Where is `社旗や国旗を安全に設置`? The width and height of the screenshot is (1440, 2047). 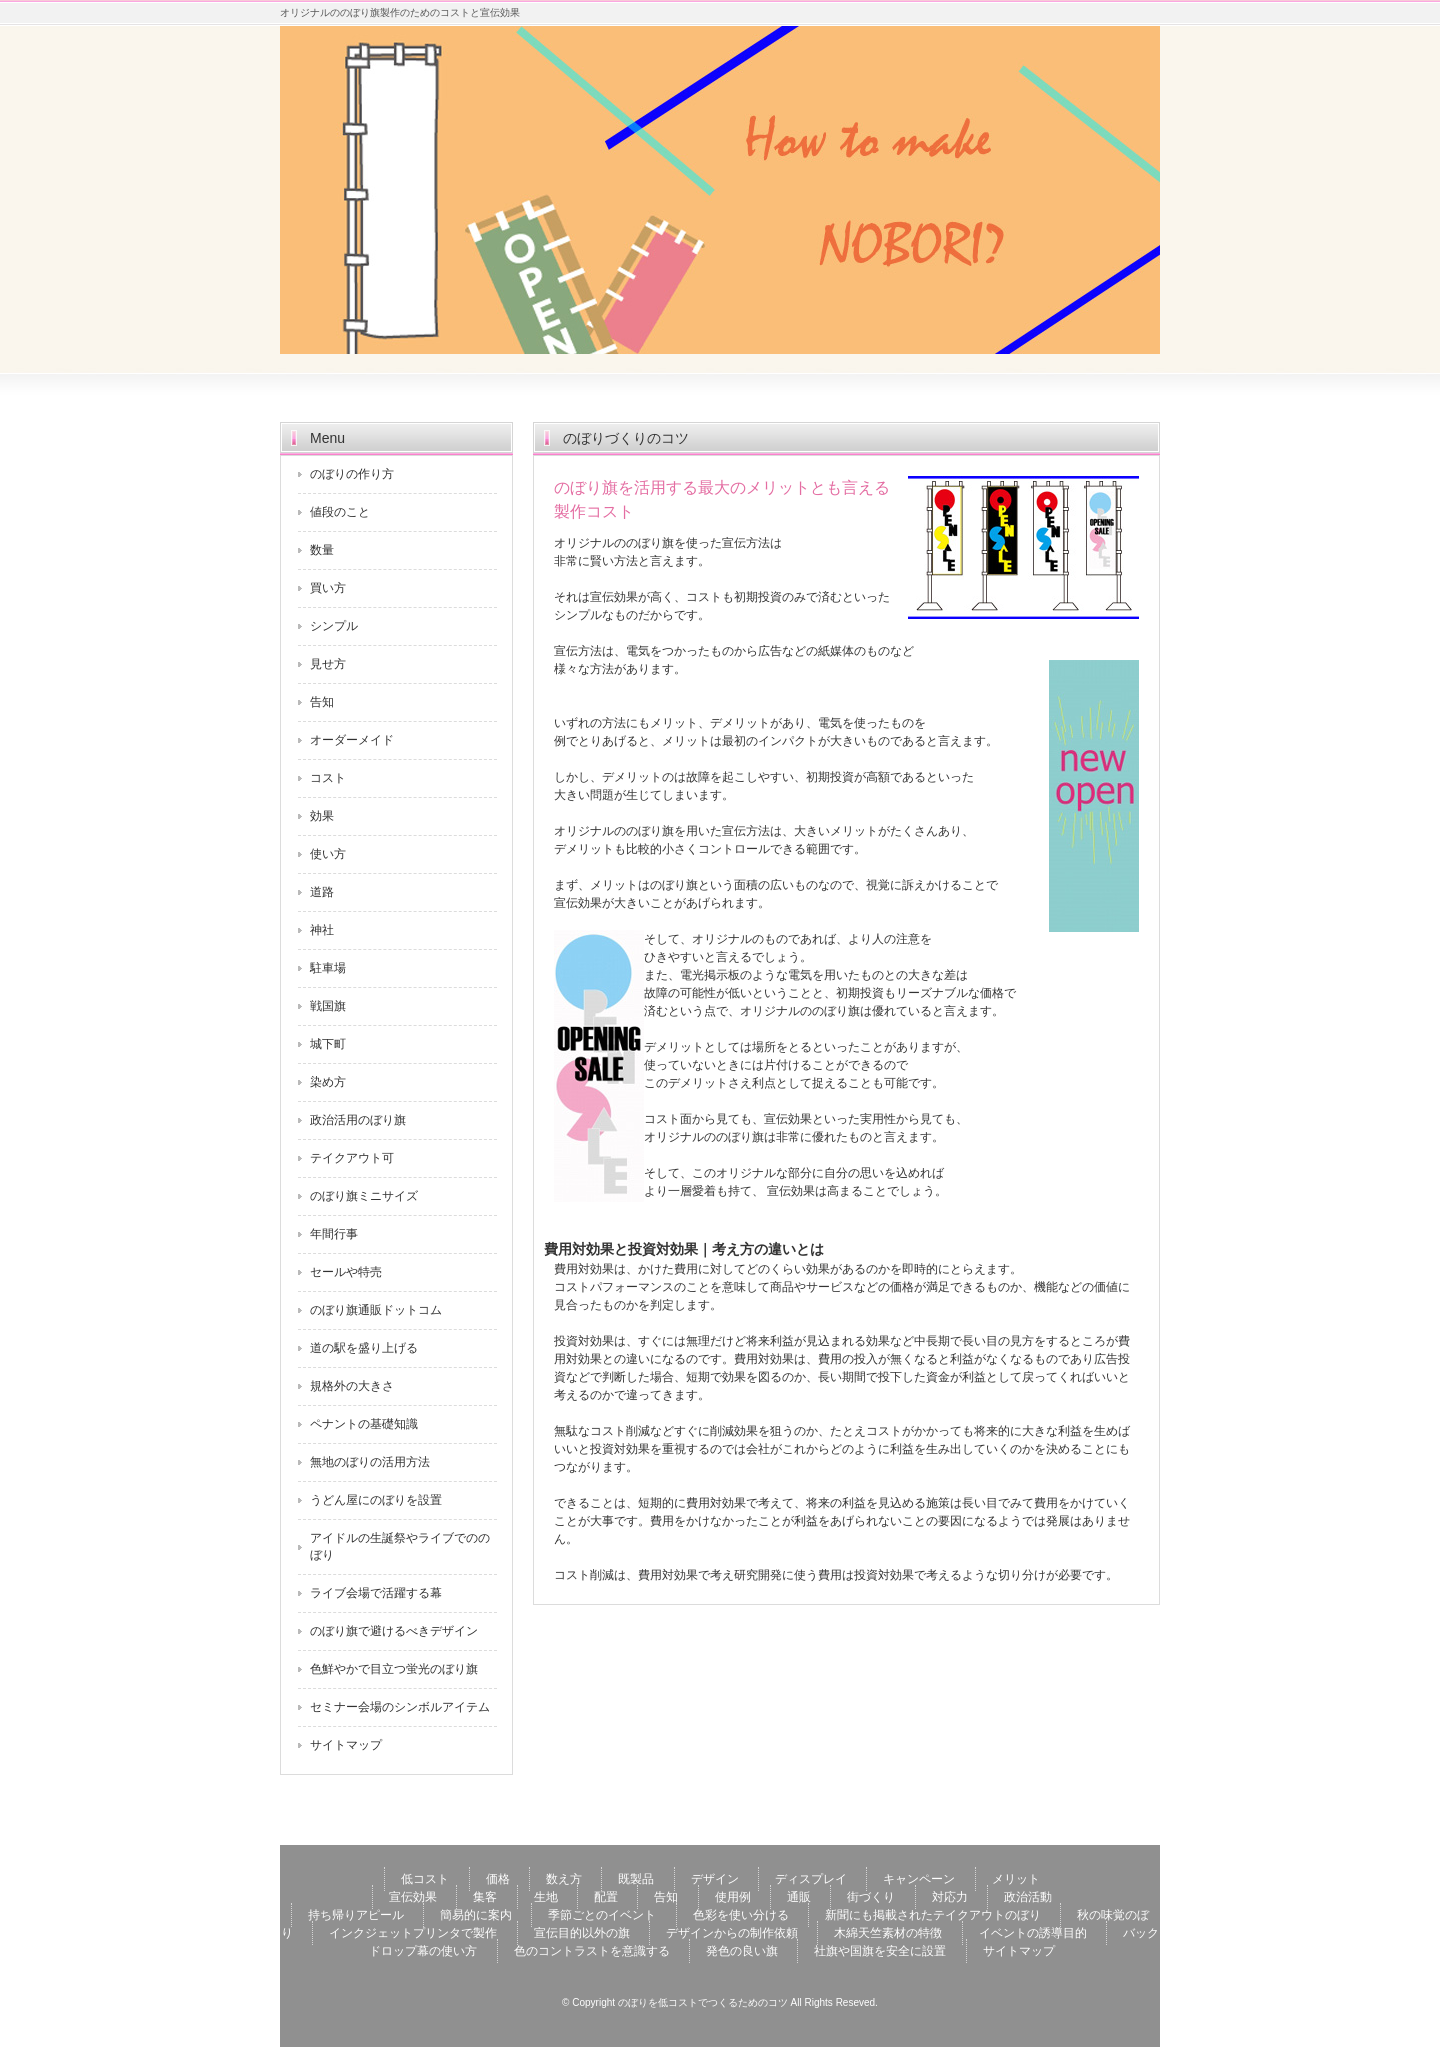 社旗や国旗を安全に設置 is located at coordinates (880, 1951).